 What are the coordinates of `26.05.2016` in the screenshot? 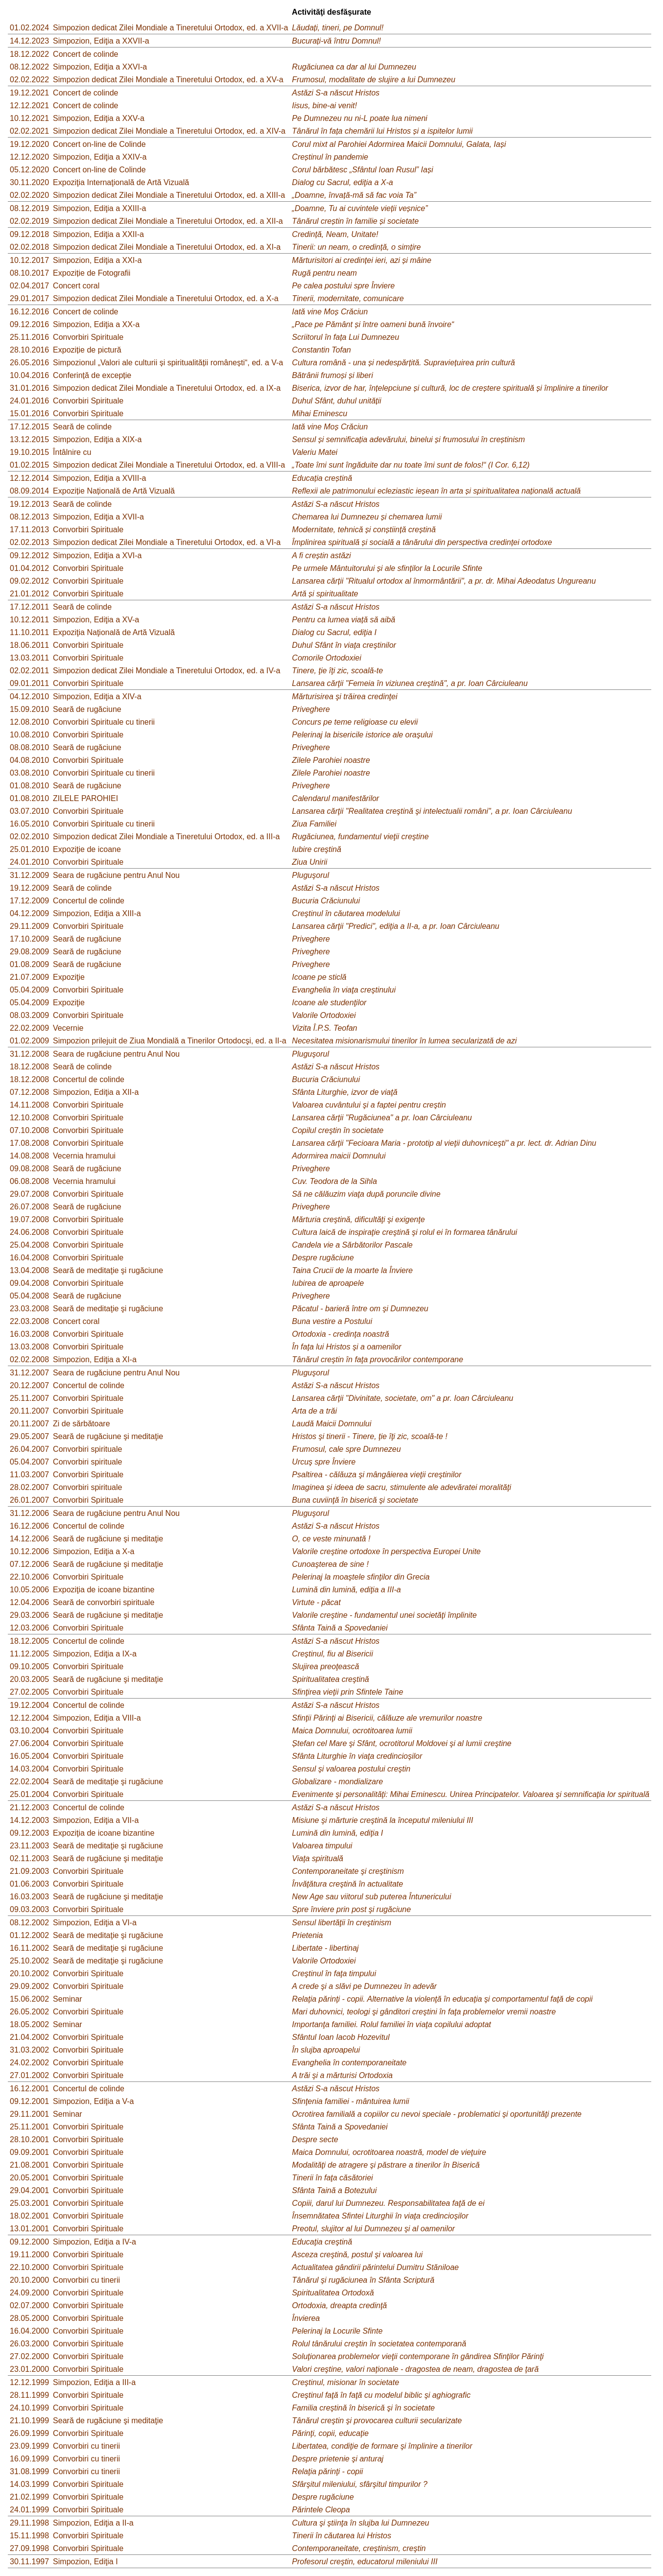 It's located at (29, 362).